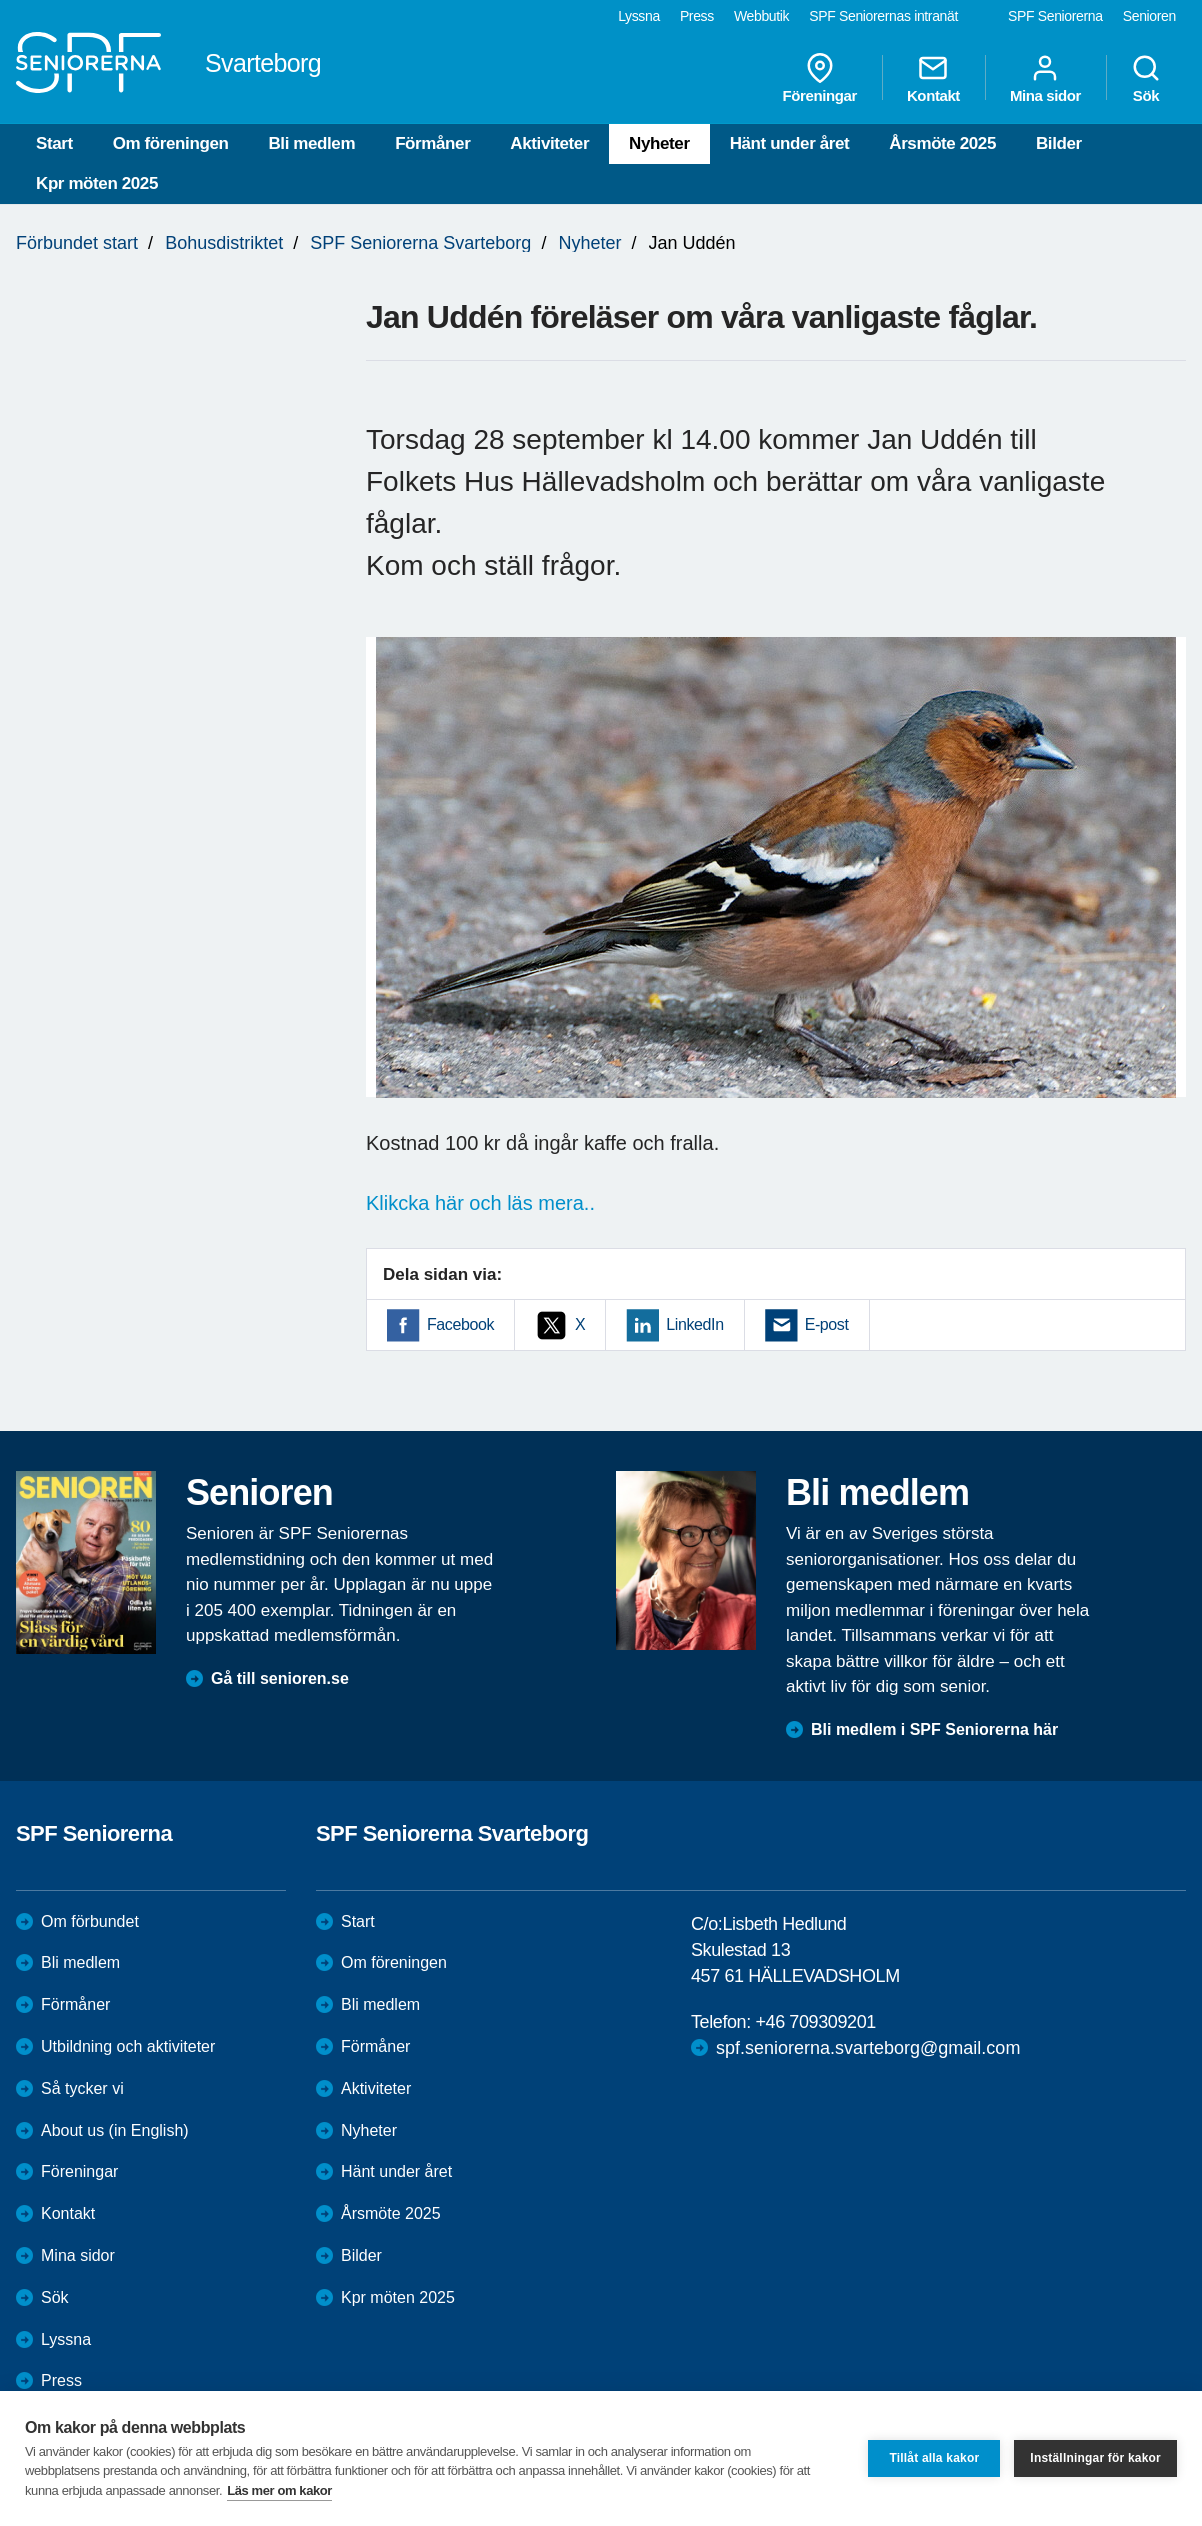  I want to click on E-post, so click(827, 1324).